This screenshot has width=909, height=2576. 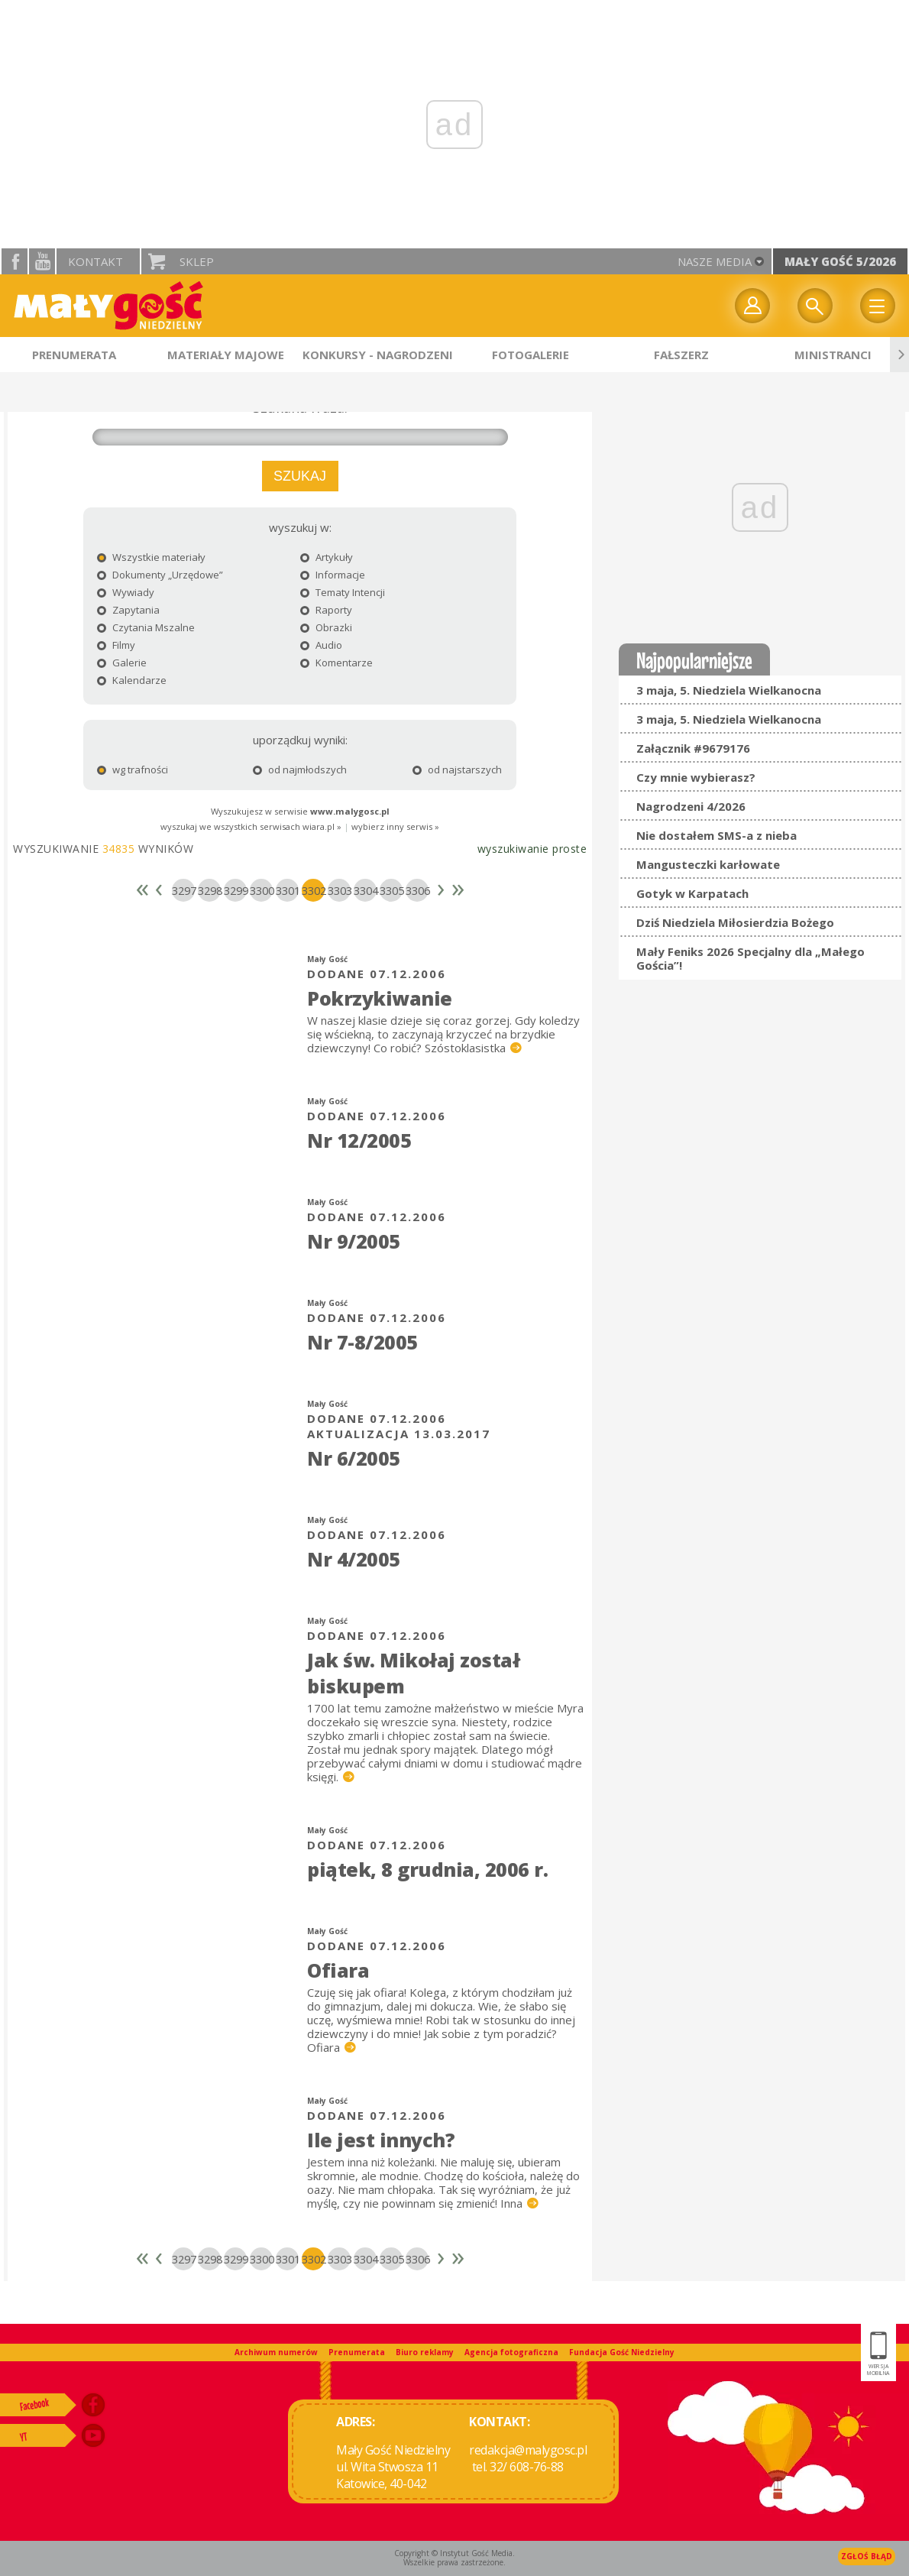 What do you see at coordinates (132, 680) in the screenshot?
I see `Kalendarze` at bounding box center [132, 680].